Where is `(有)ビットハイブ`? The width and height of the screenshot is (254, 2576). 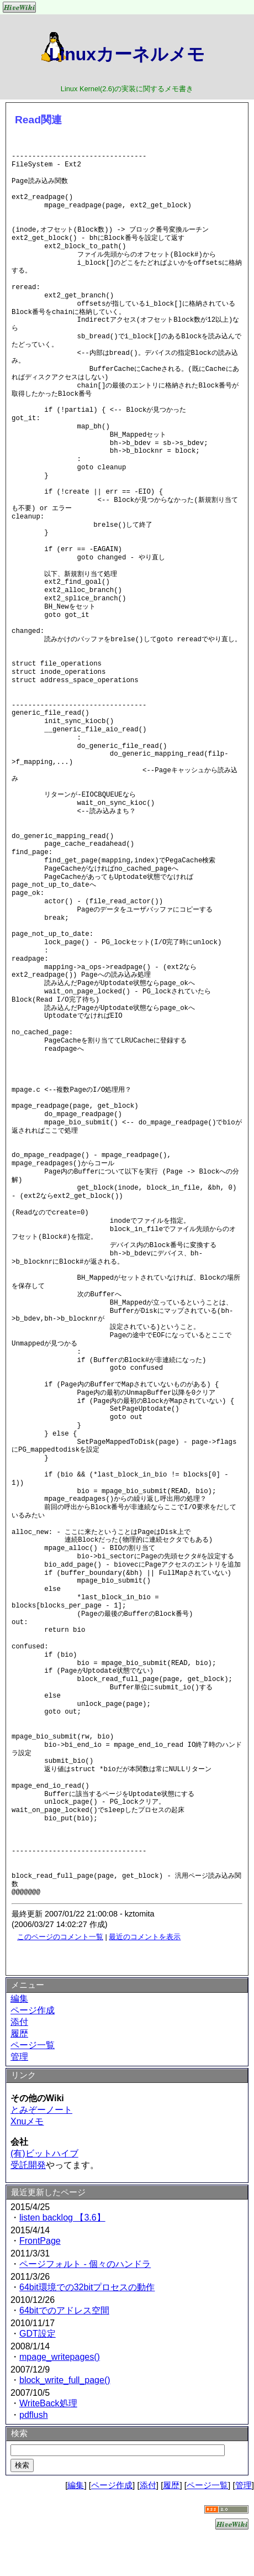
(有)ビットハイブ is located at coordinates (44, 2153).